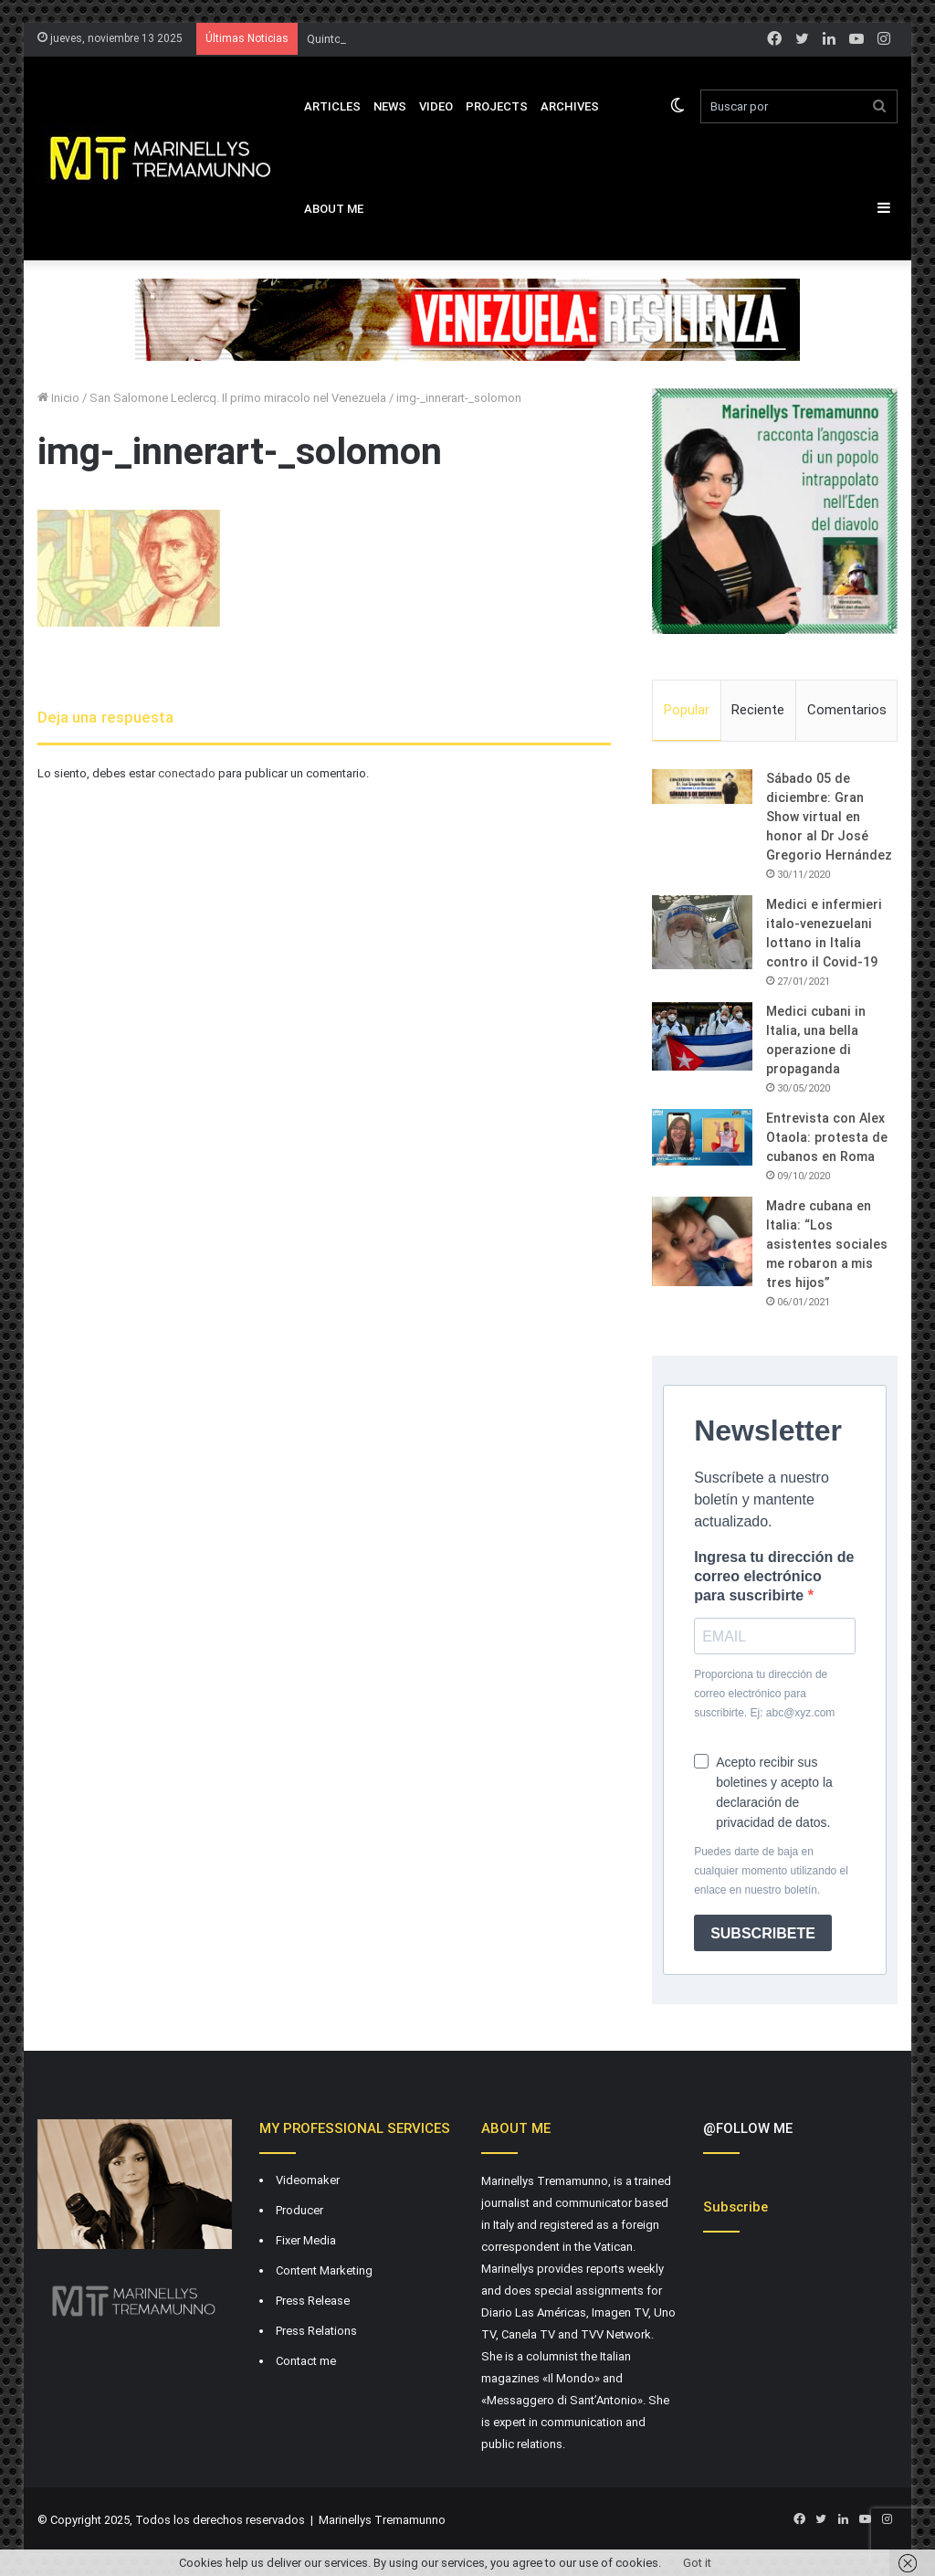 This screenshot has width=935, height=2576. What do you see at coordinates (702, 1137) in the screenshot?
I see `[Entrevista con Alex Otaola: protesta de cubanos en Roma]` at bounding box center [702, 1137].